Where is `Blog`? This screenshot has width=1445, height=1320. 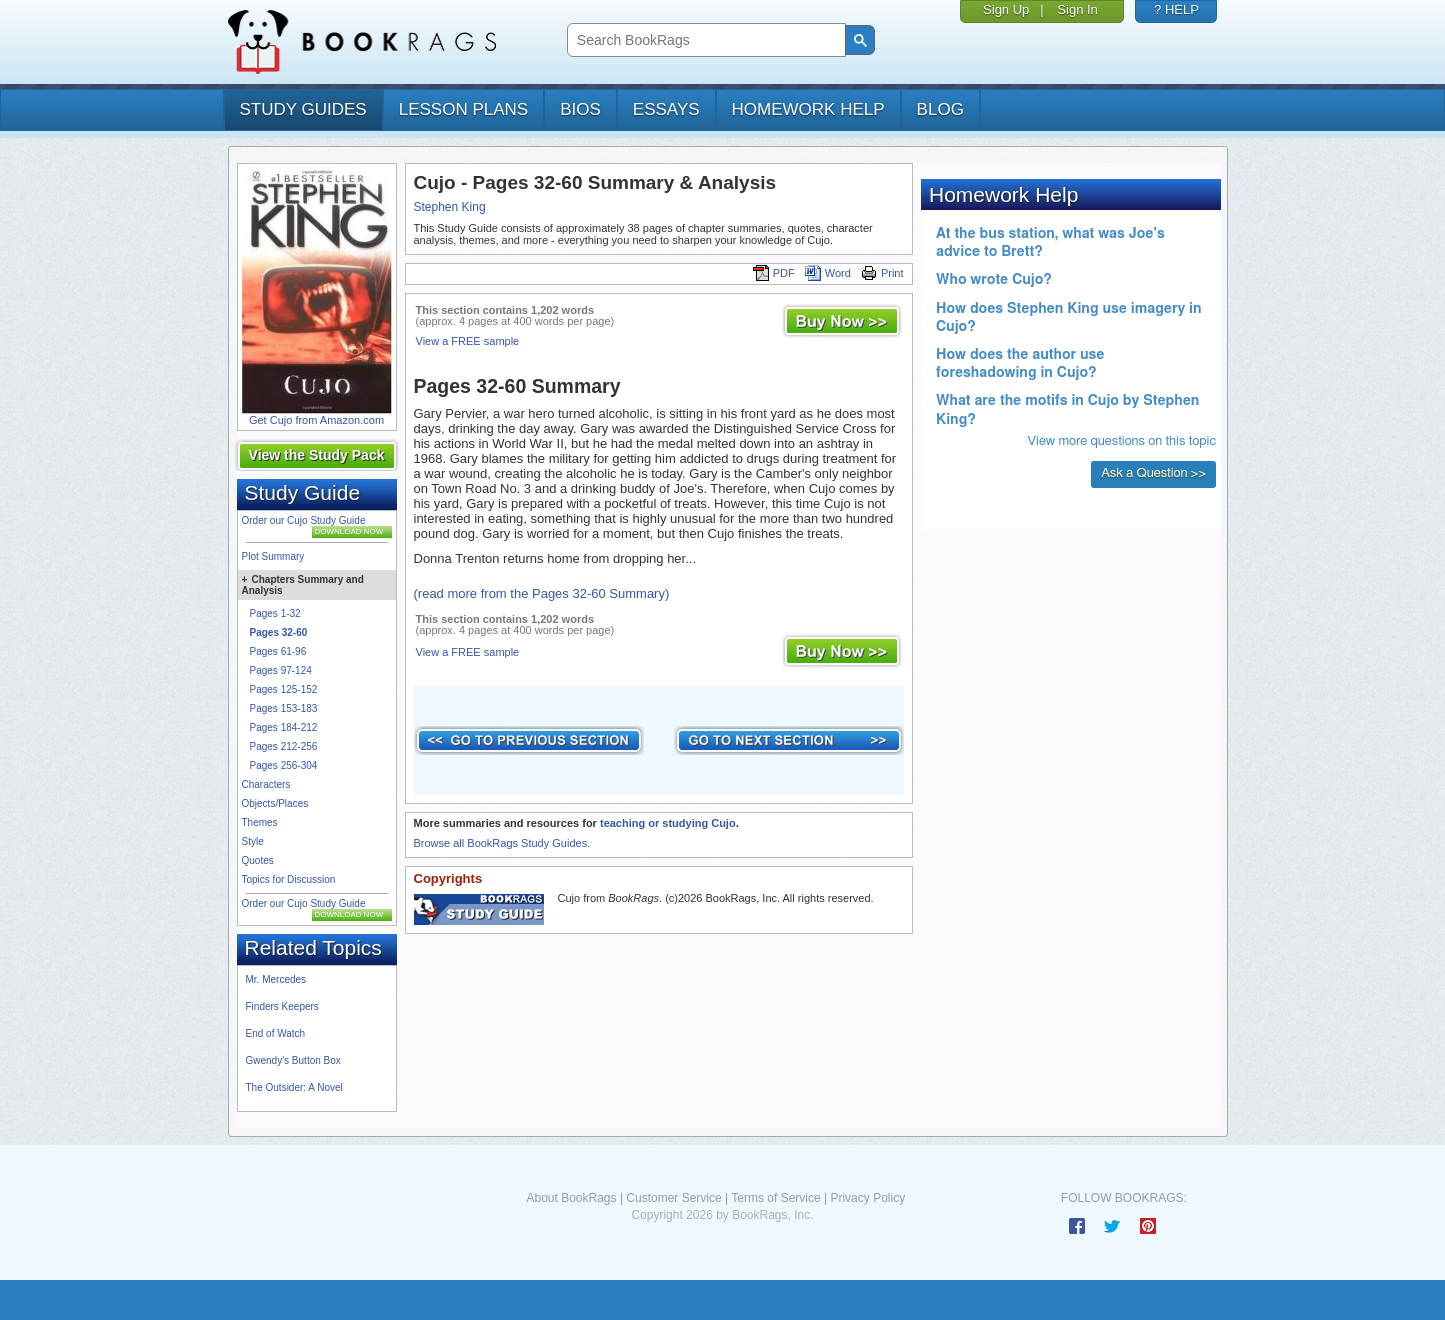 Blog is located at coordinates (940, 109).